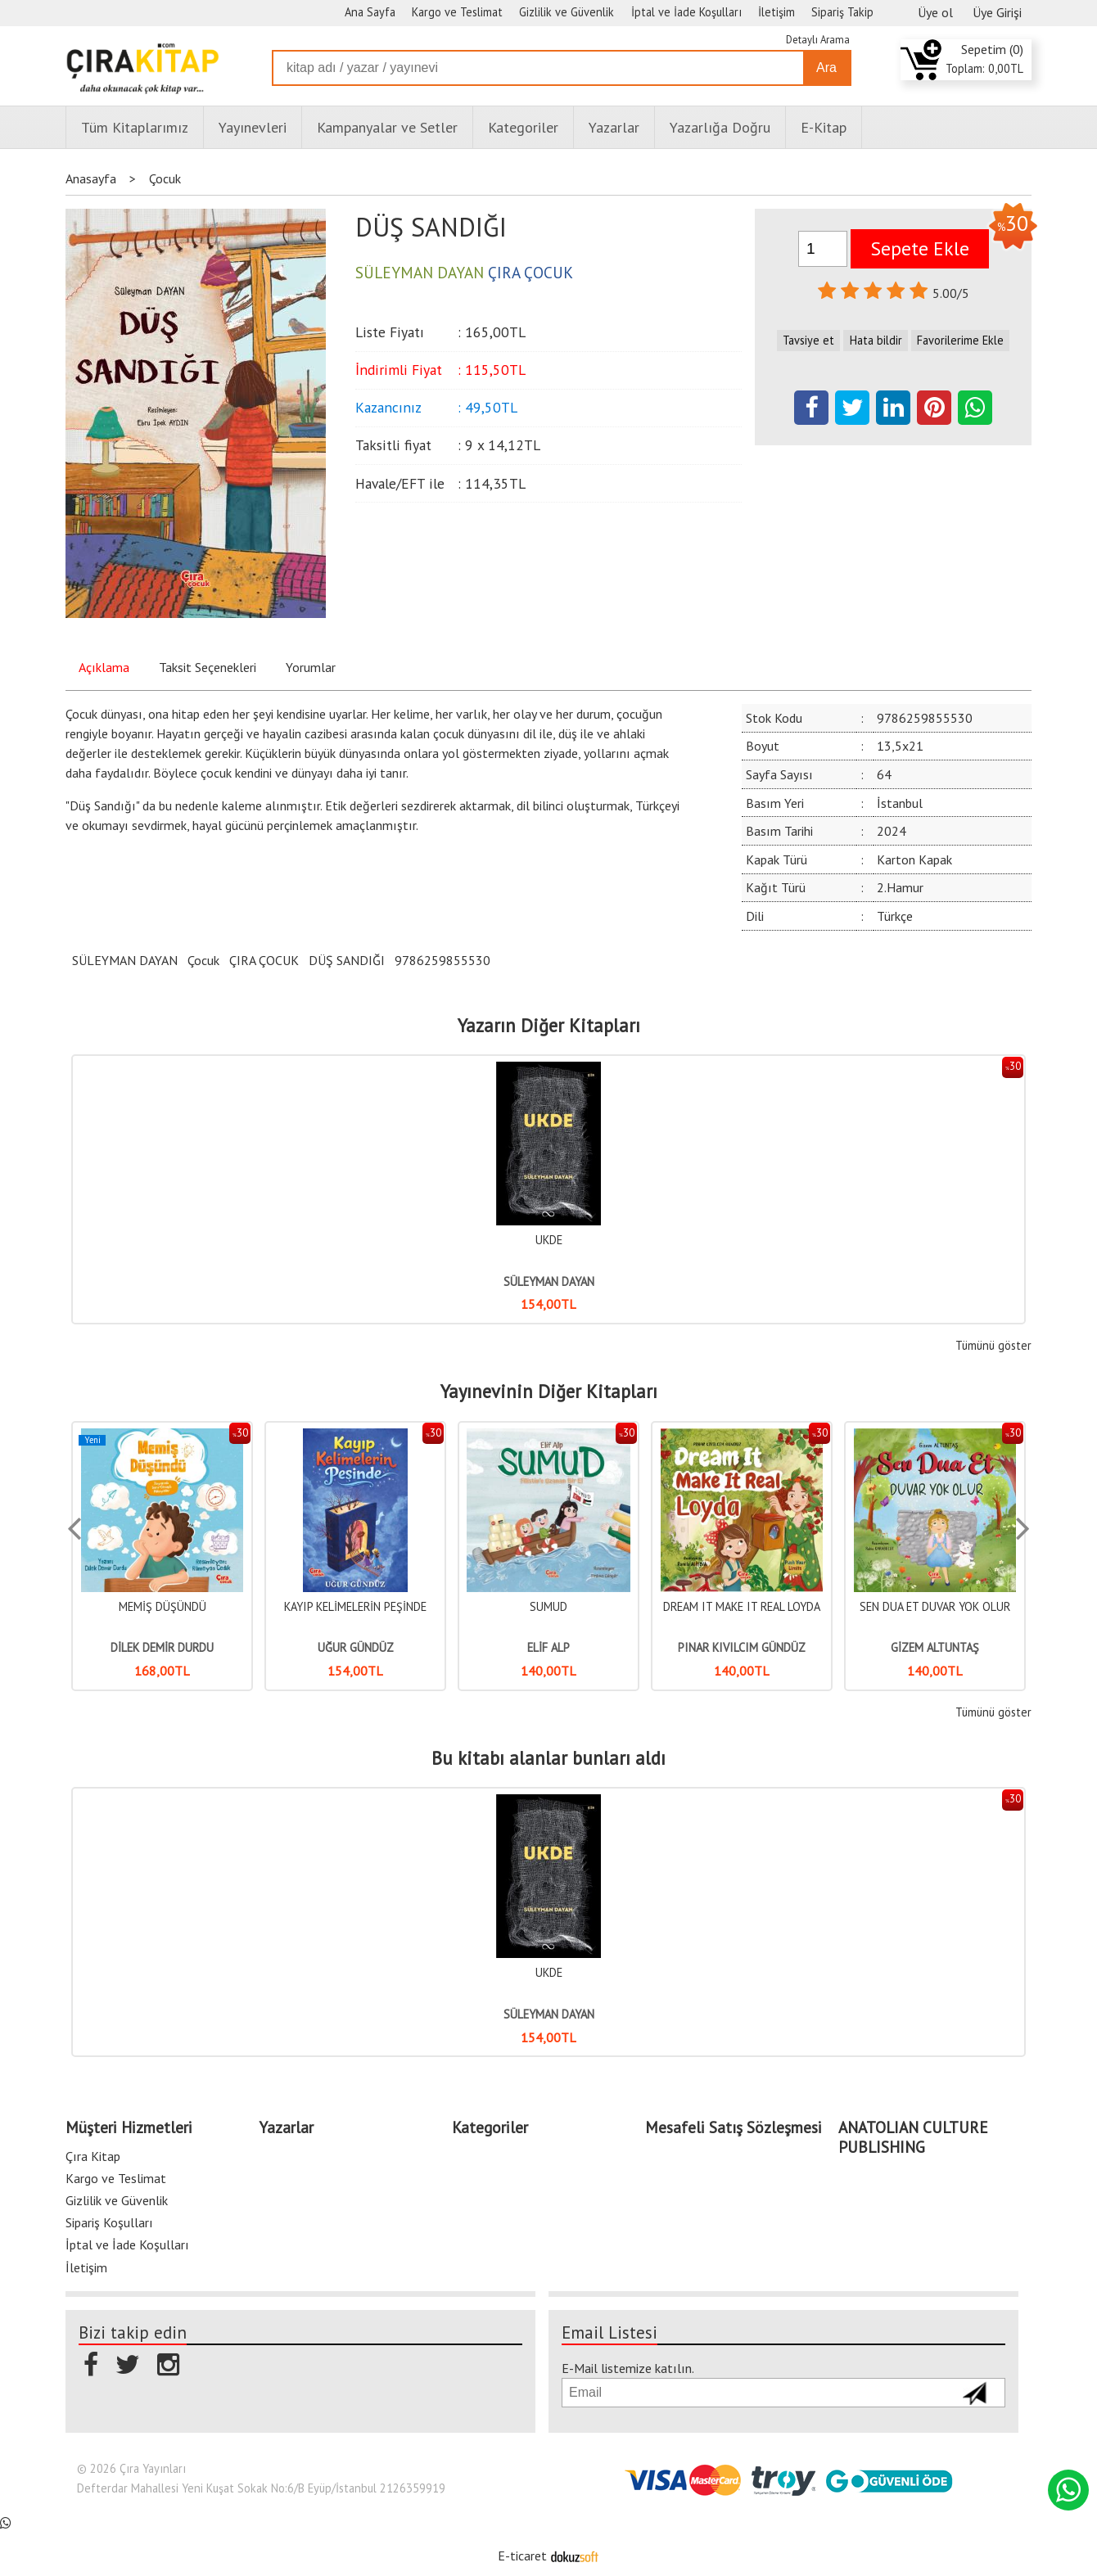  Describe the element at coordinates (549, 1025) in the screenshot. I see `Yazarın Diğer Kitapları` at that location.